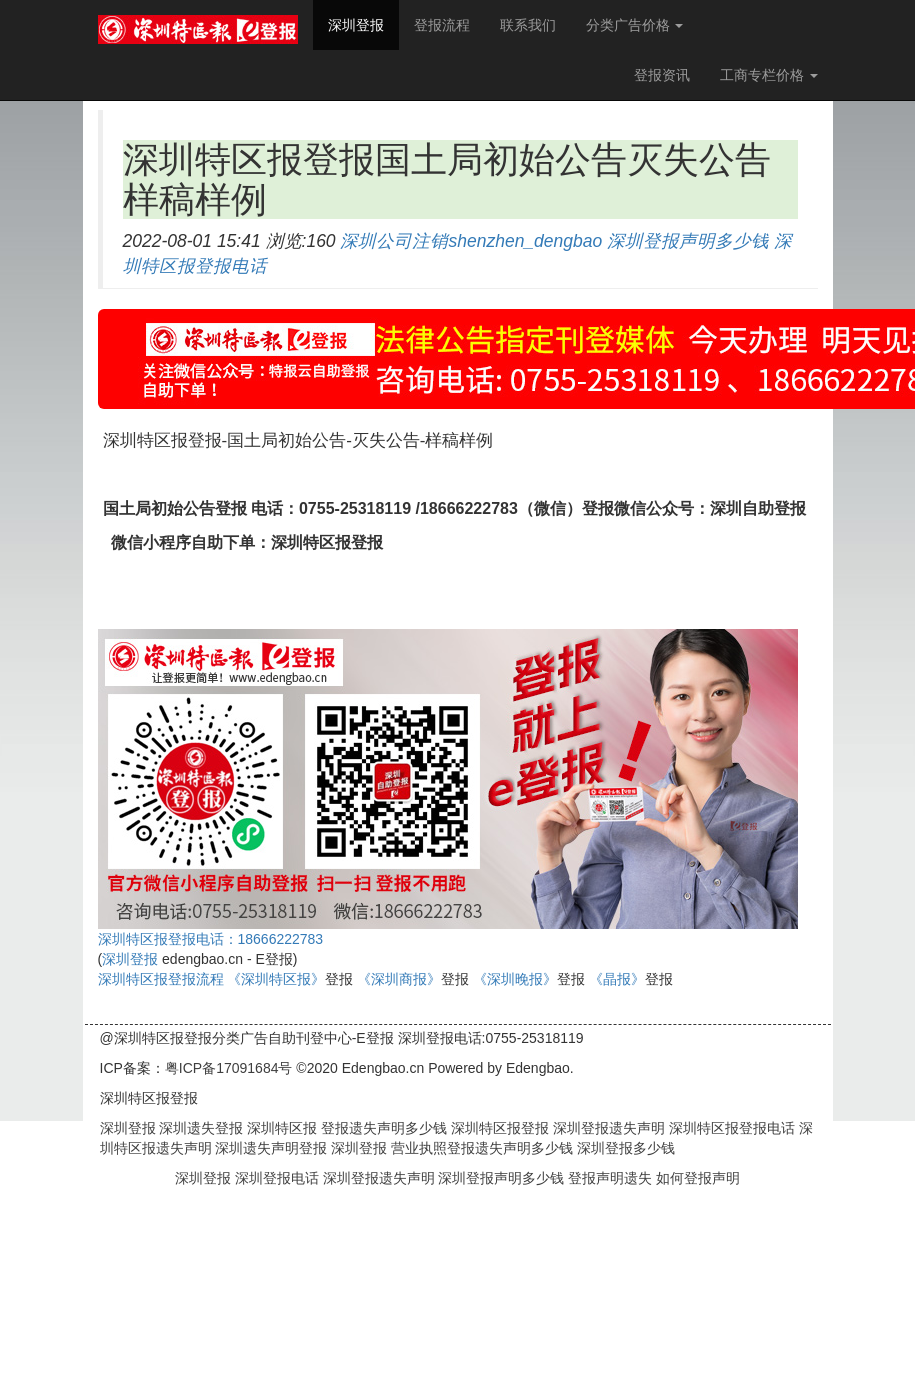 The image size is (915, 1377). What do you see at coordinates (662, 75) in the screenshot?
I see `登报资讯` at bounding box center [662, 75].